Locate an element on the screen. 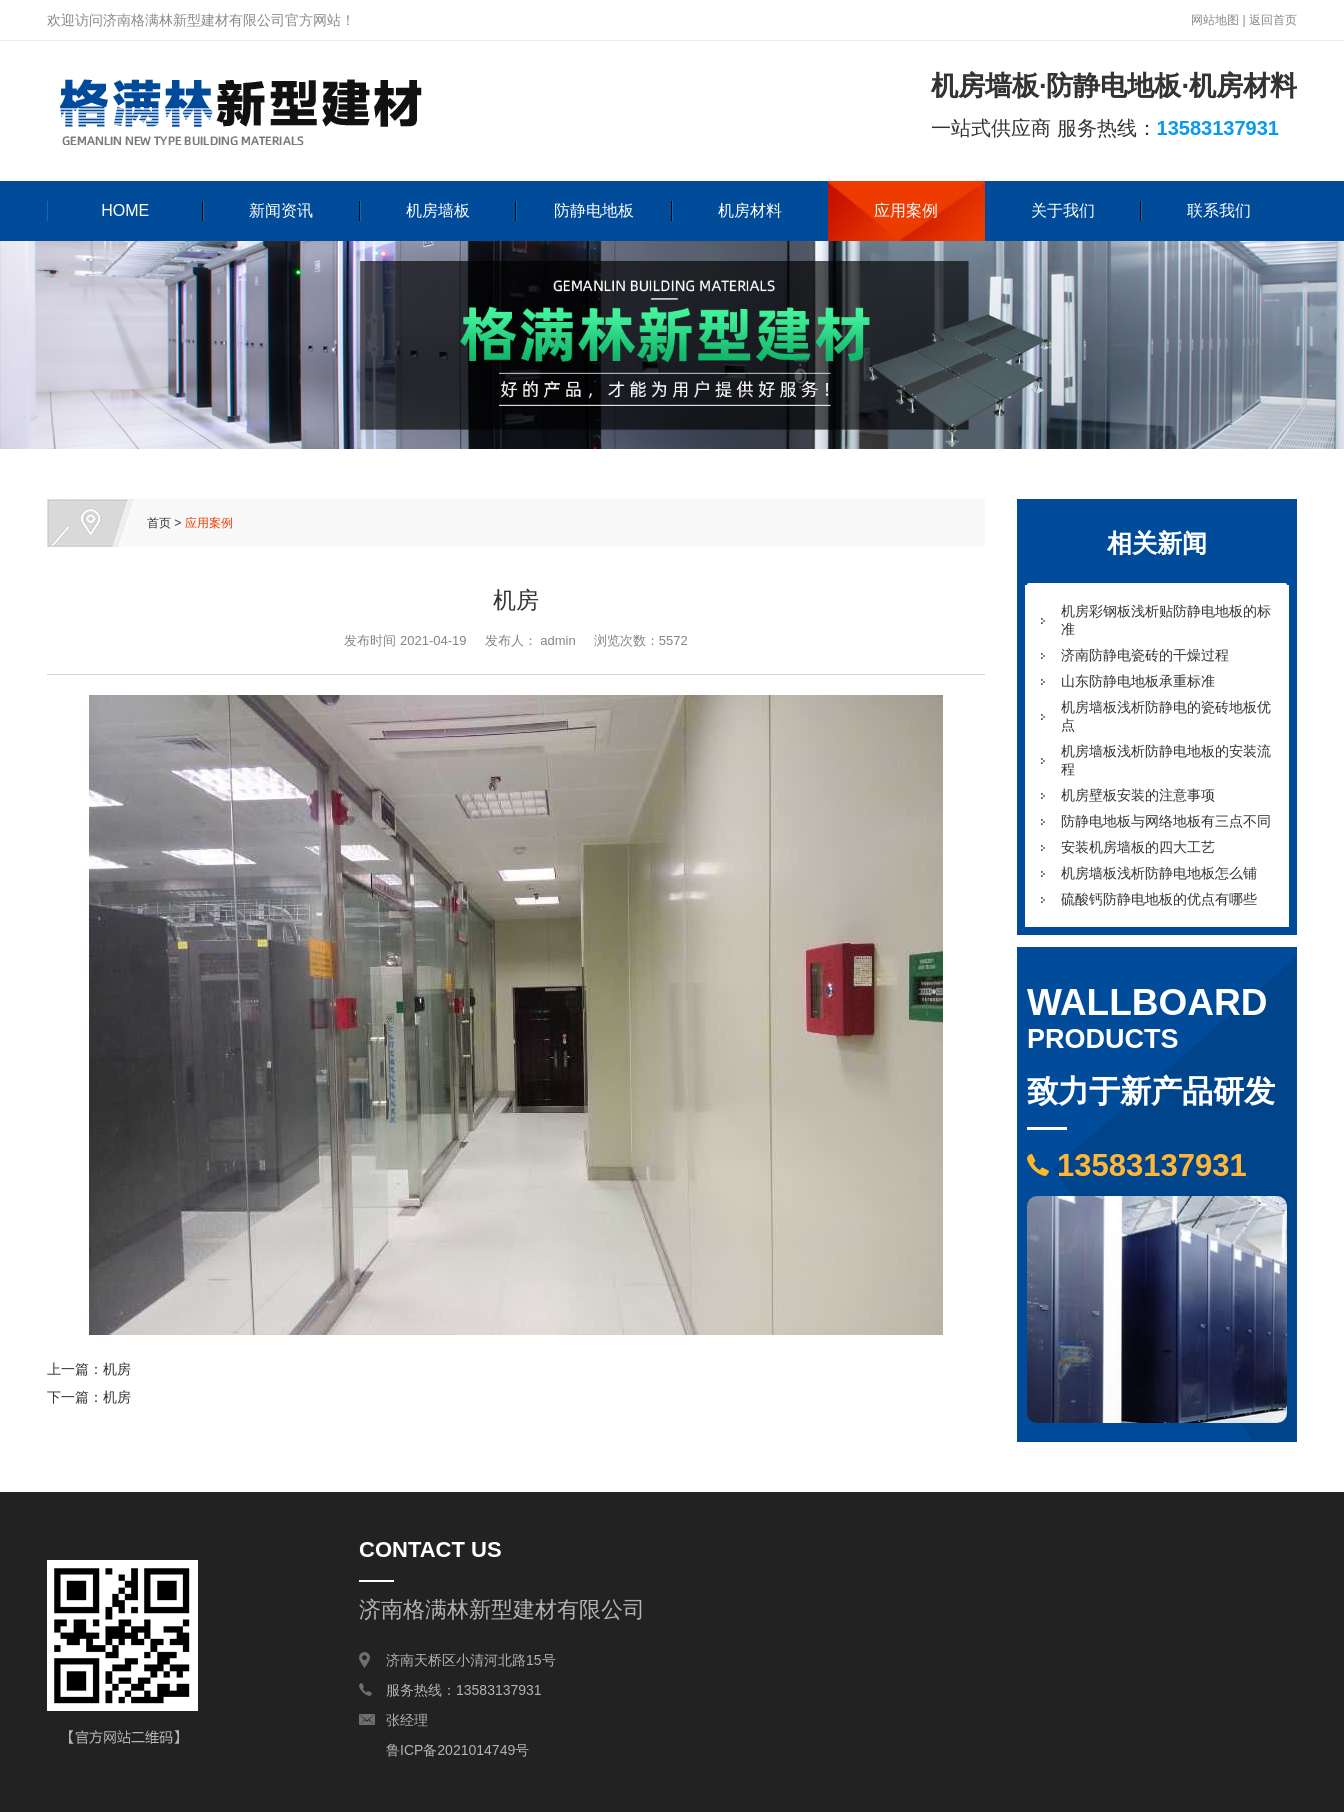 This screenshot has height=1812, width=1344. 防静电地板 is located at coordinates (594, 210).